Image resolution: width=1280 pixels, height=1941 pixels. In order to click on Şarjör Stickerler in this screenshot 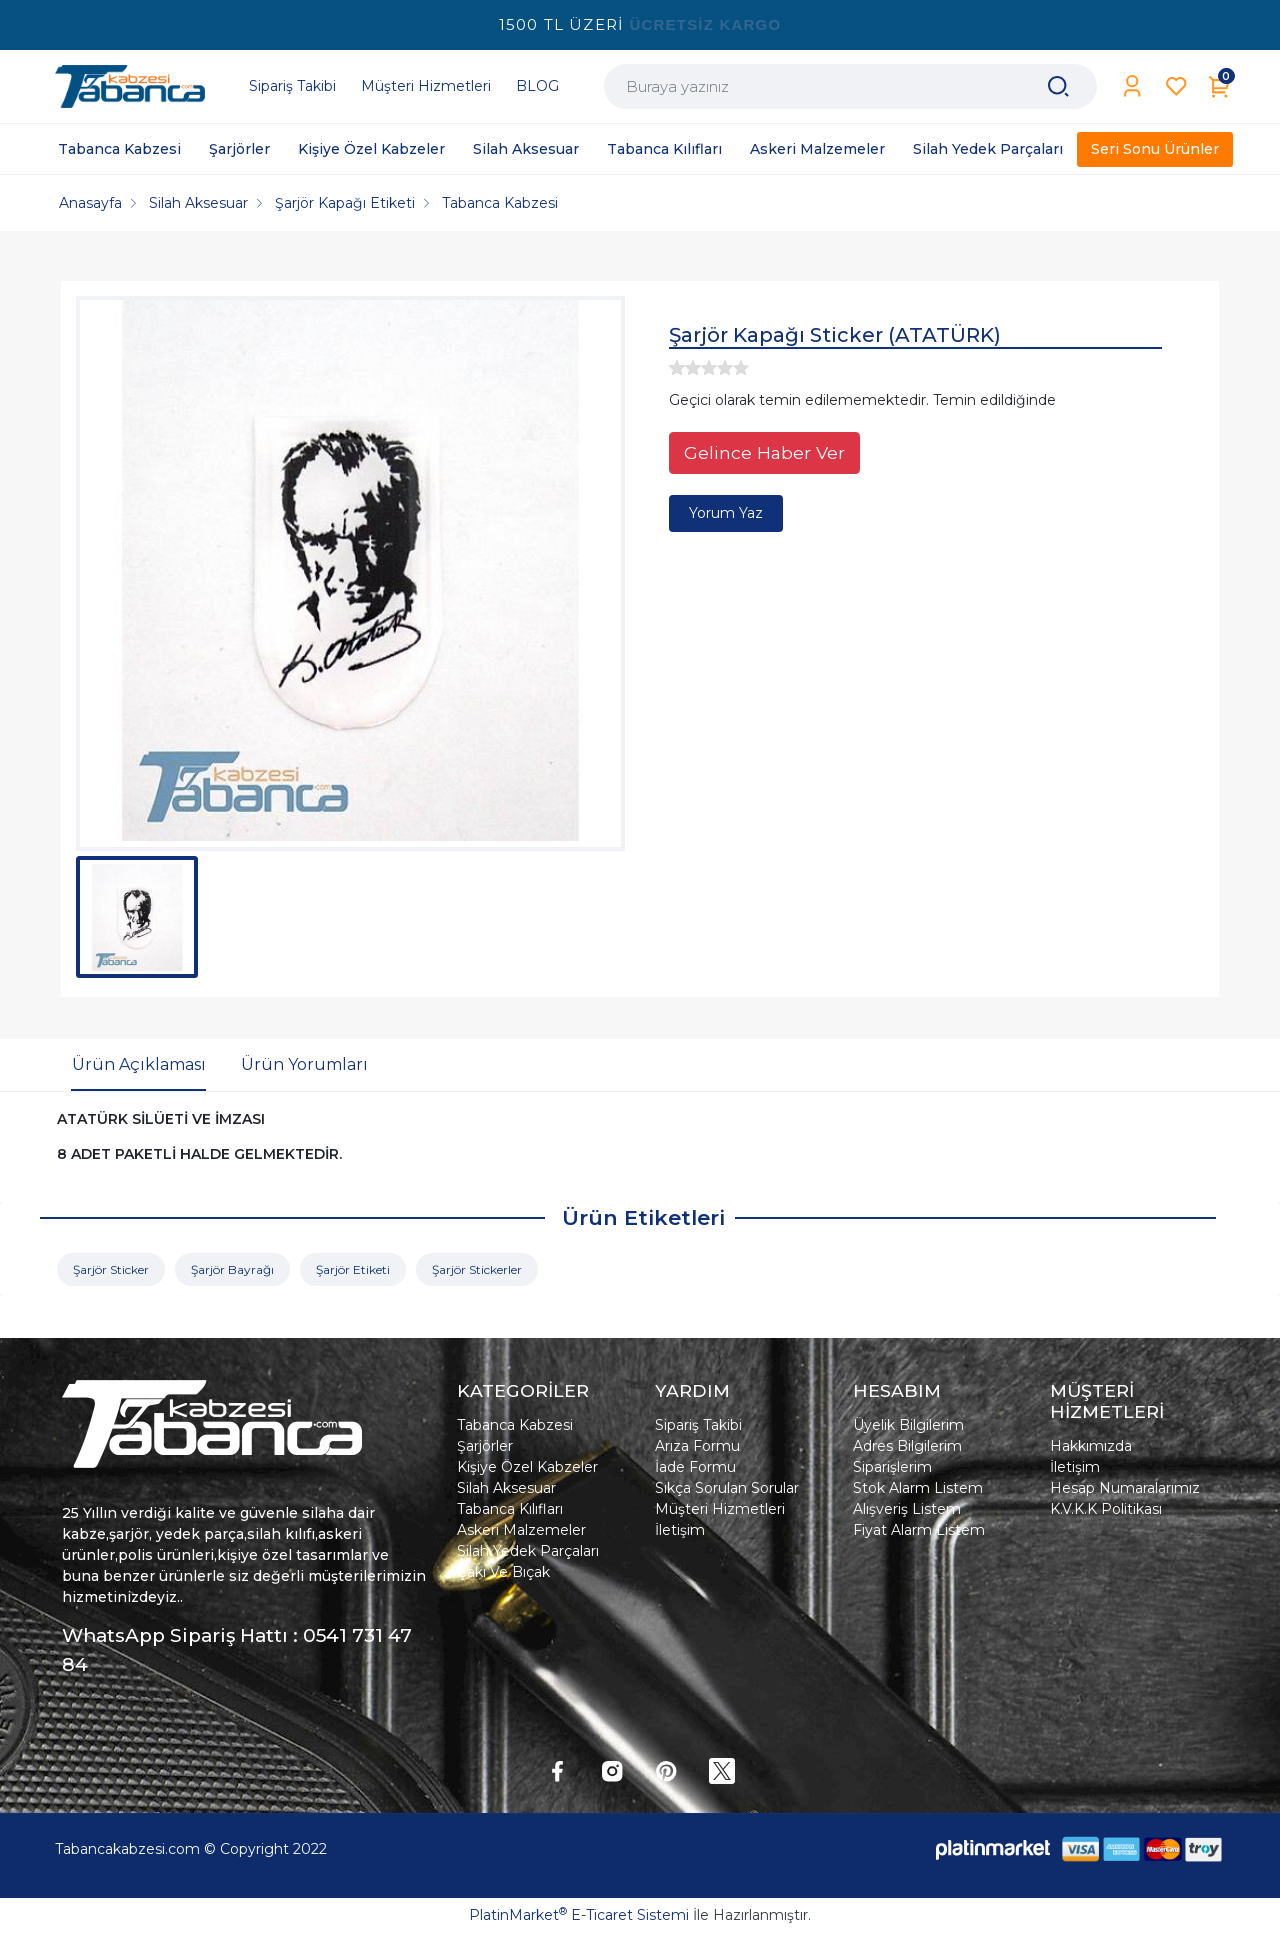, I will do `click(477, 1269)`.